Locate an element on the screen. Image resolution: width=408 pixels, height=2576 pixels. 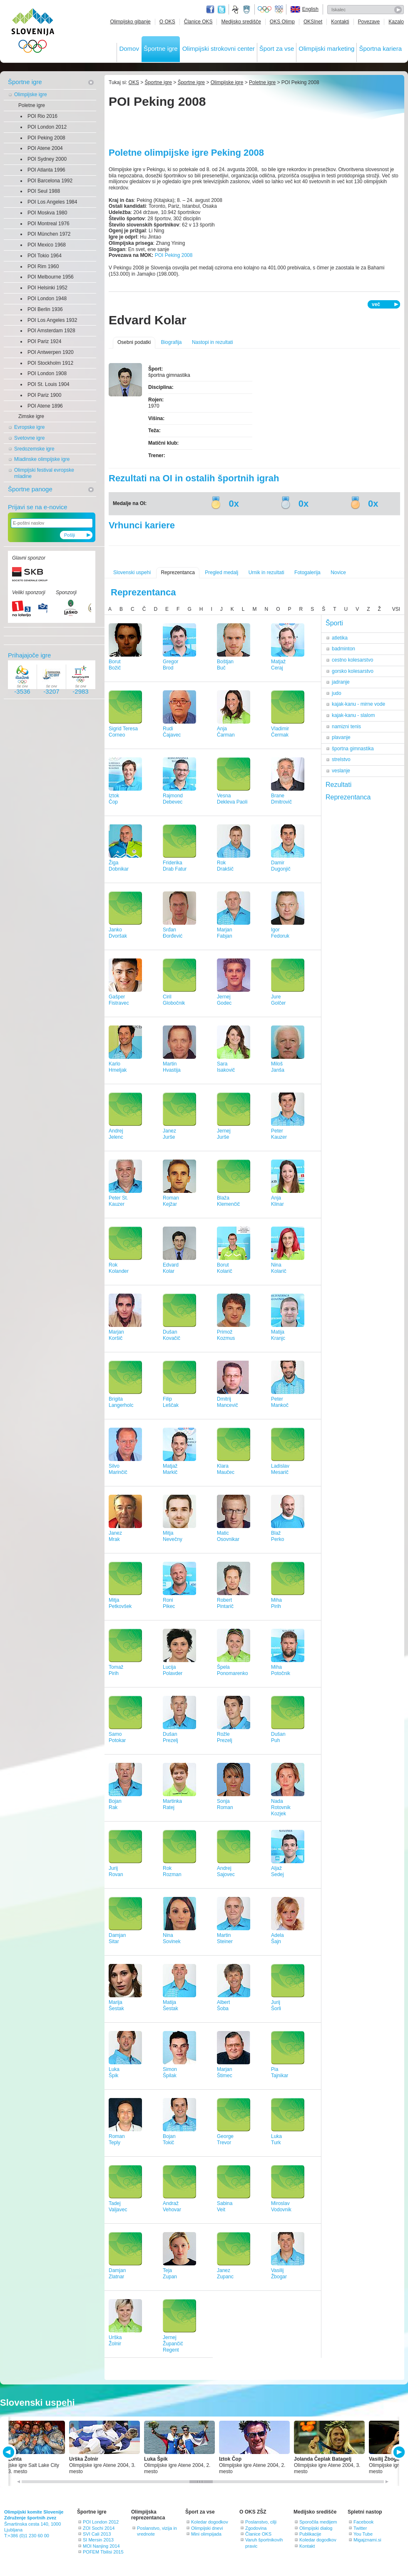
Zgodovina is located at coordinates (255, 2528).